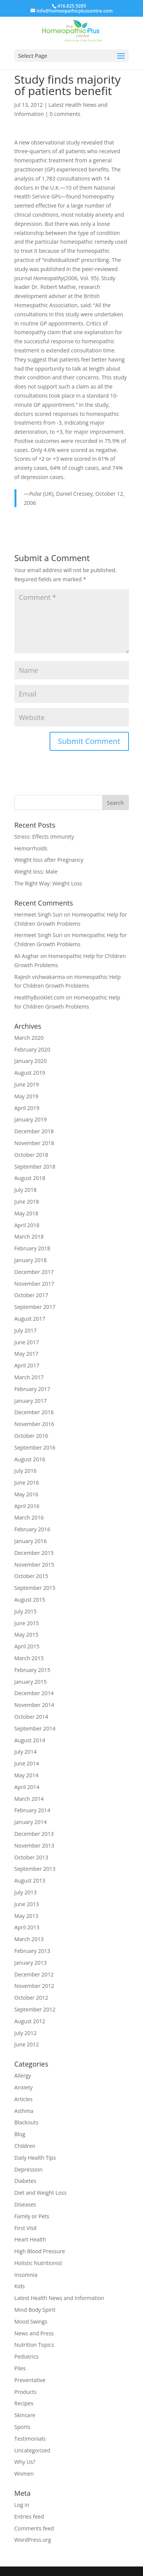 Image resolution: width=143 pixels, height=2576 pixels. What do you see at coordinates (35, 1868) in the screenshot?
I see `September 2013` at bounding box center [35, 1868].